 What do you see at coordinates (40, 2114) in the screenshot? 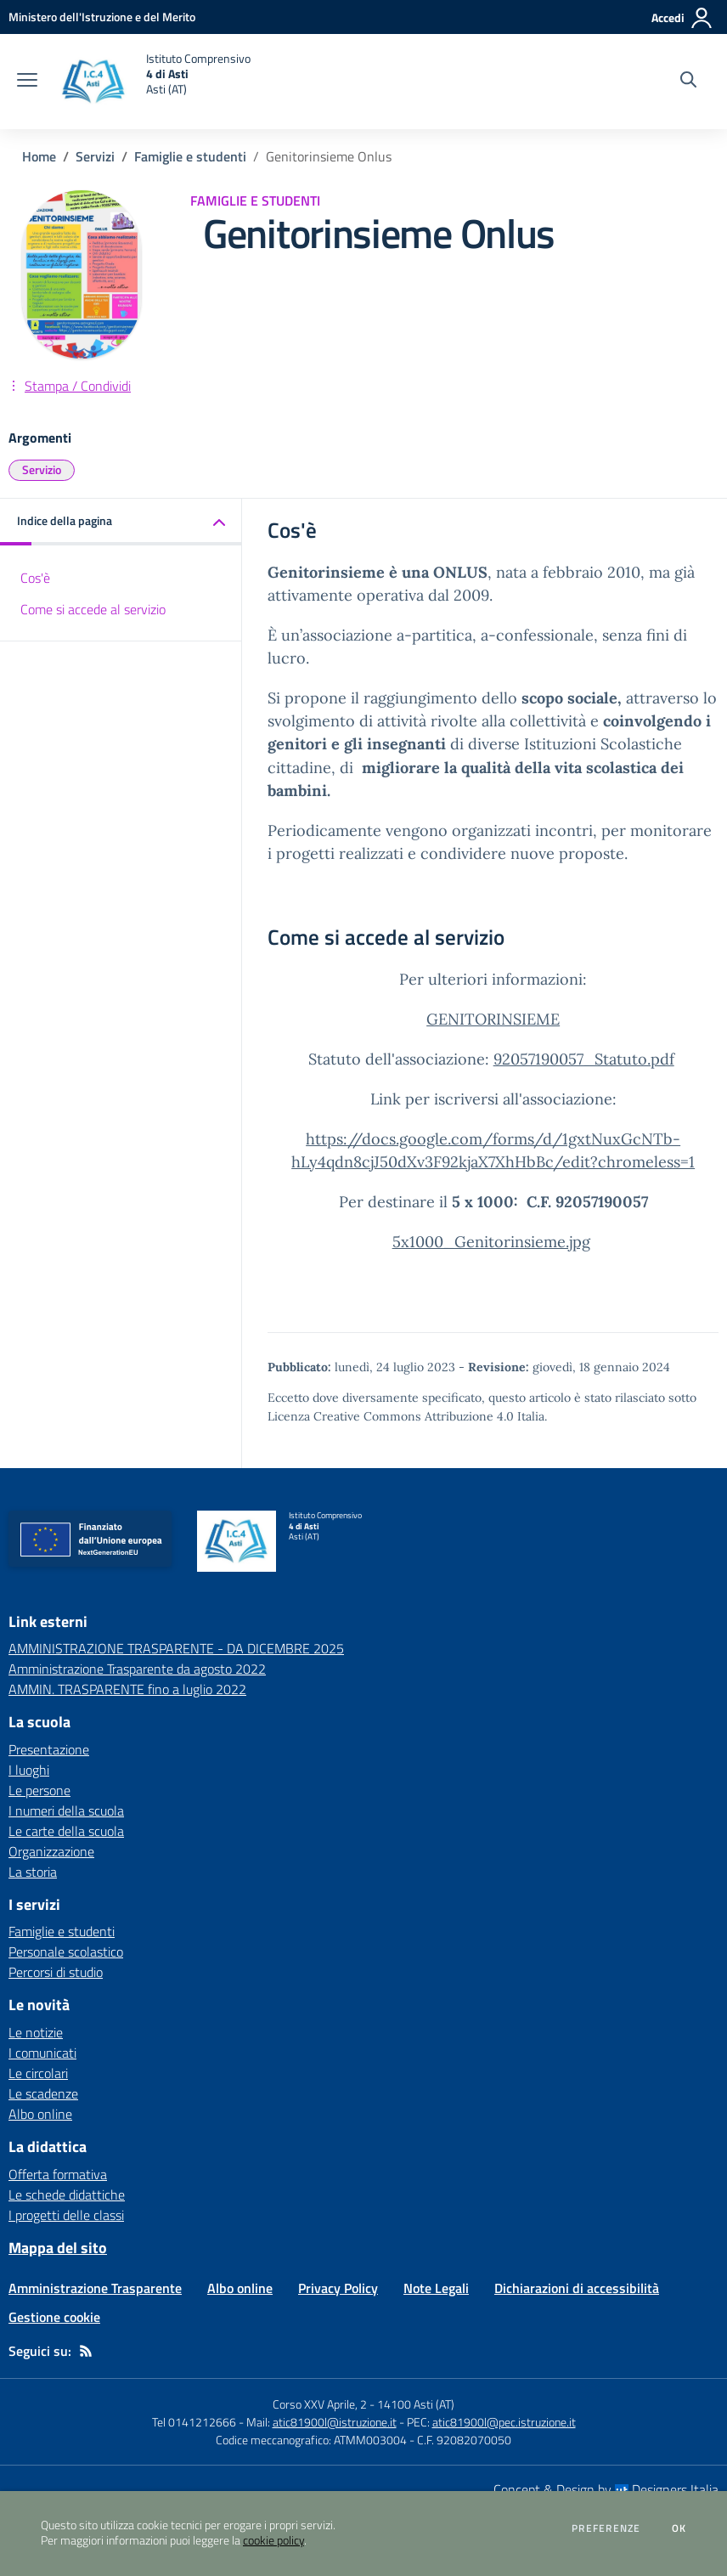
I see `Albo online` at bounding box center [40, 2114].